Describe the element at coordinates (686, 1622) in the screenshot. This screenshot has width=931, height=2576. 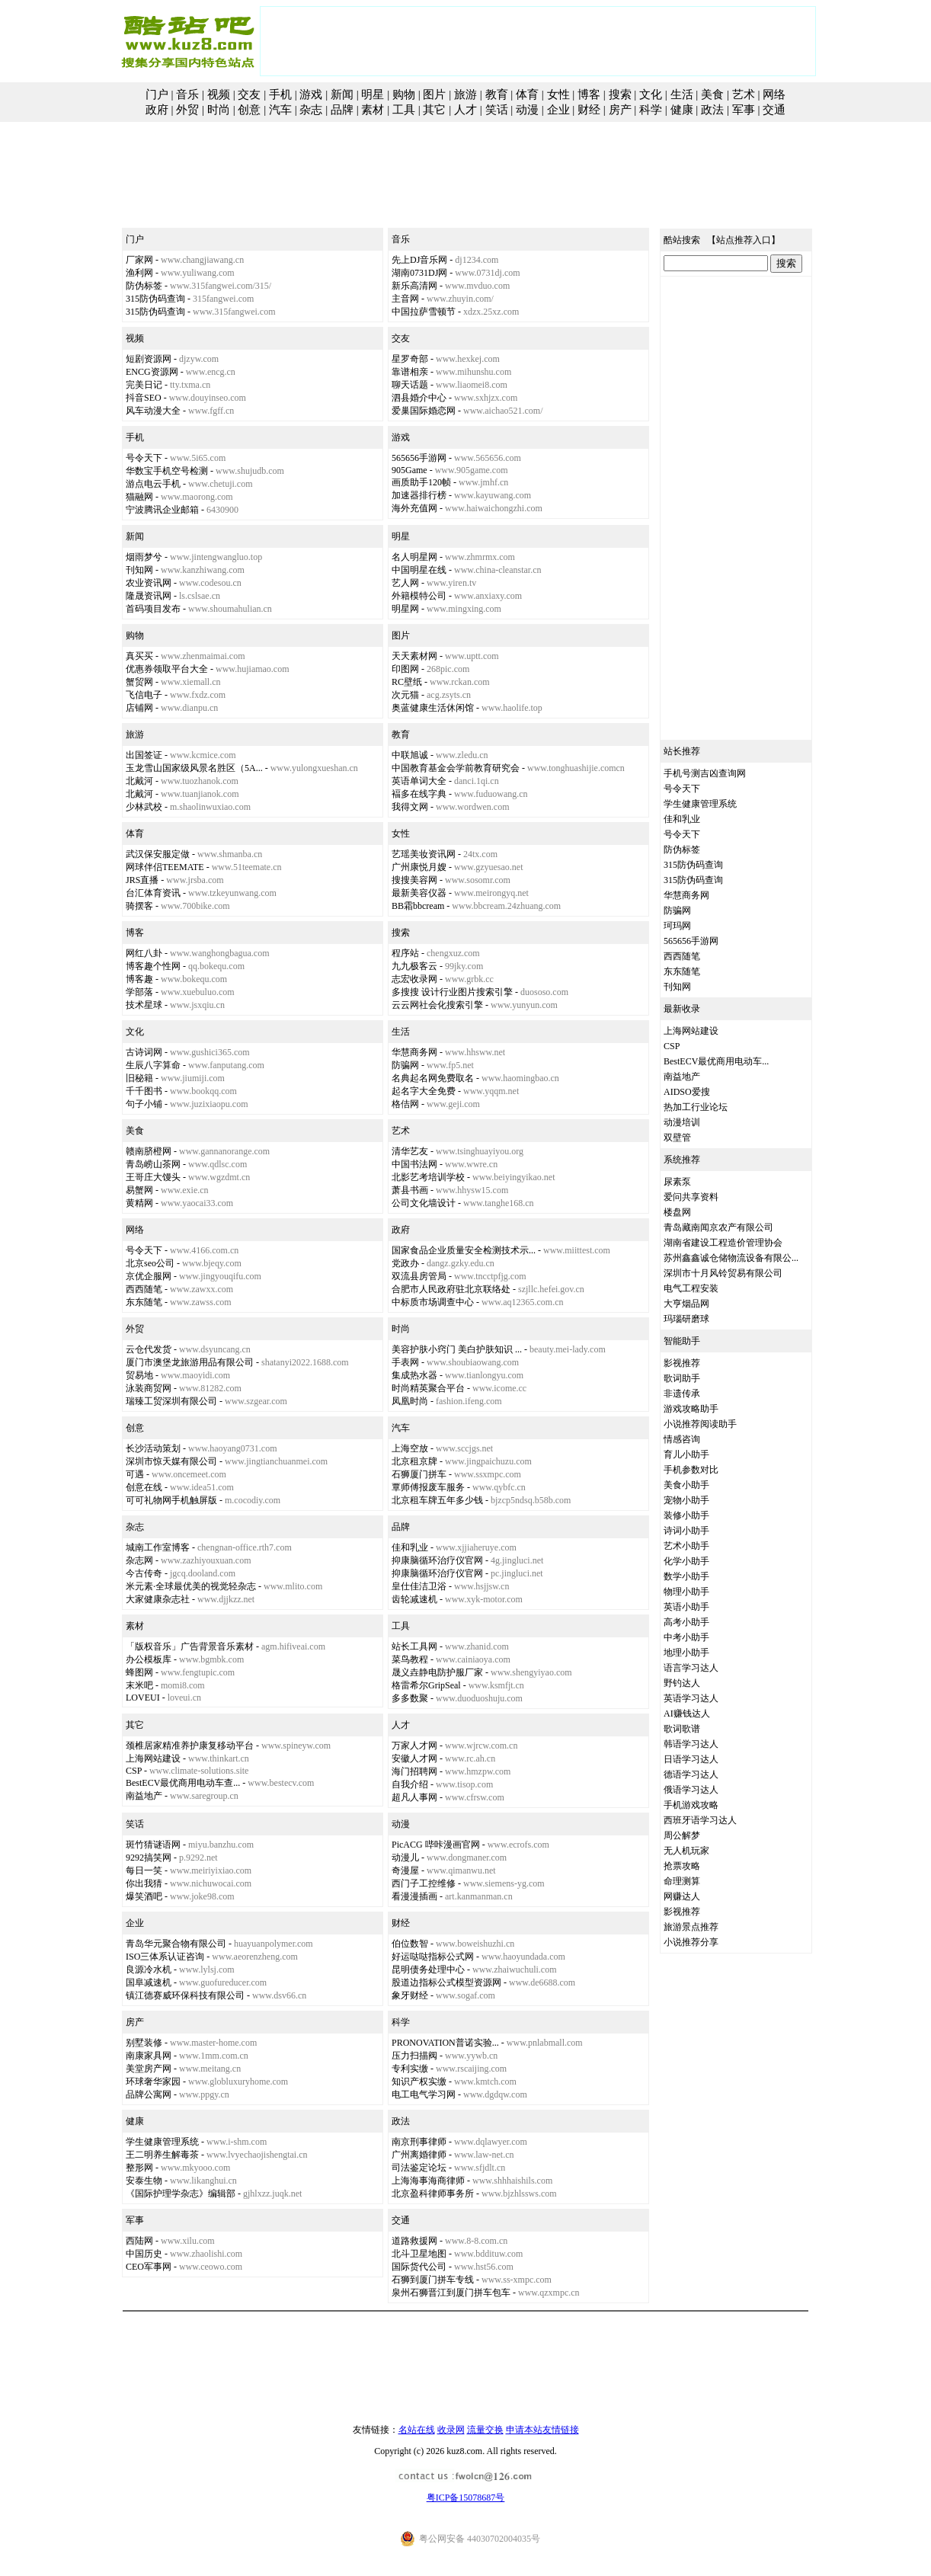
I see `高考小助手` at that location.